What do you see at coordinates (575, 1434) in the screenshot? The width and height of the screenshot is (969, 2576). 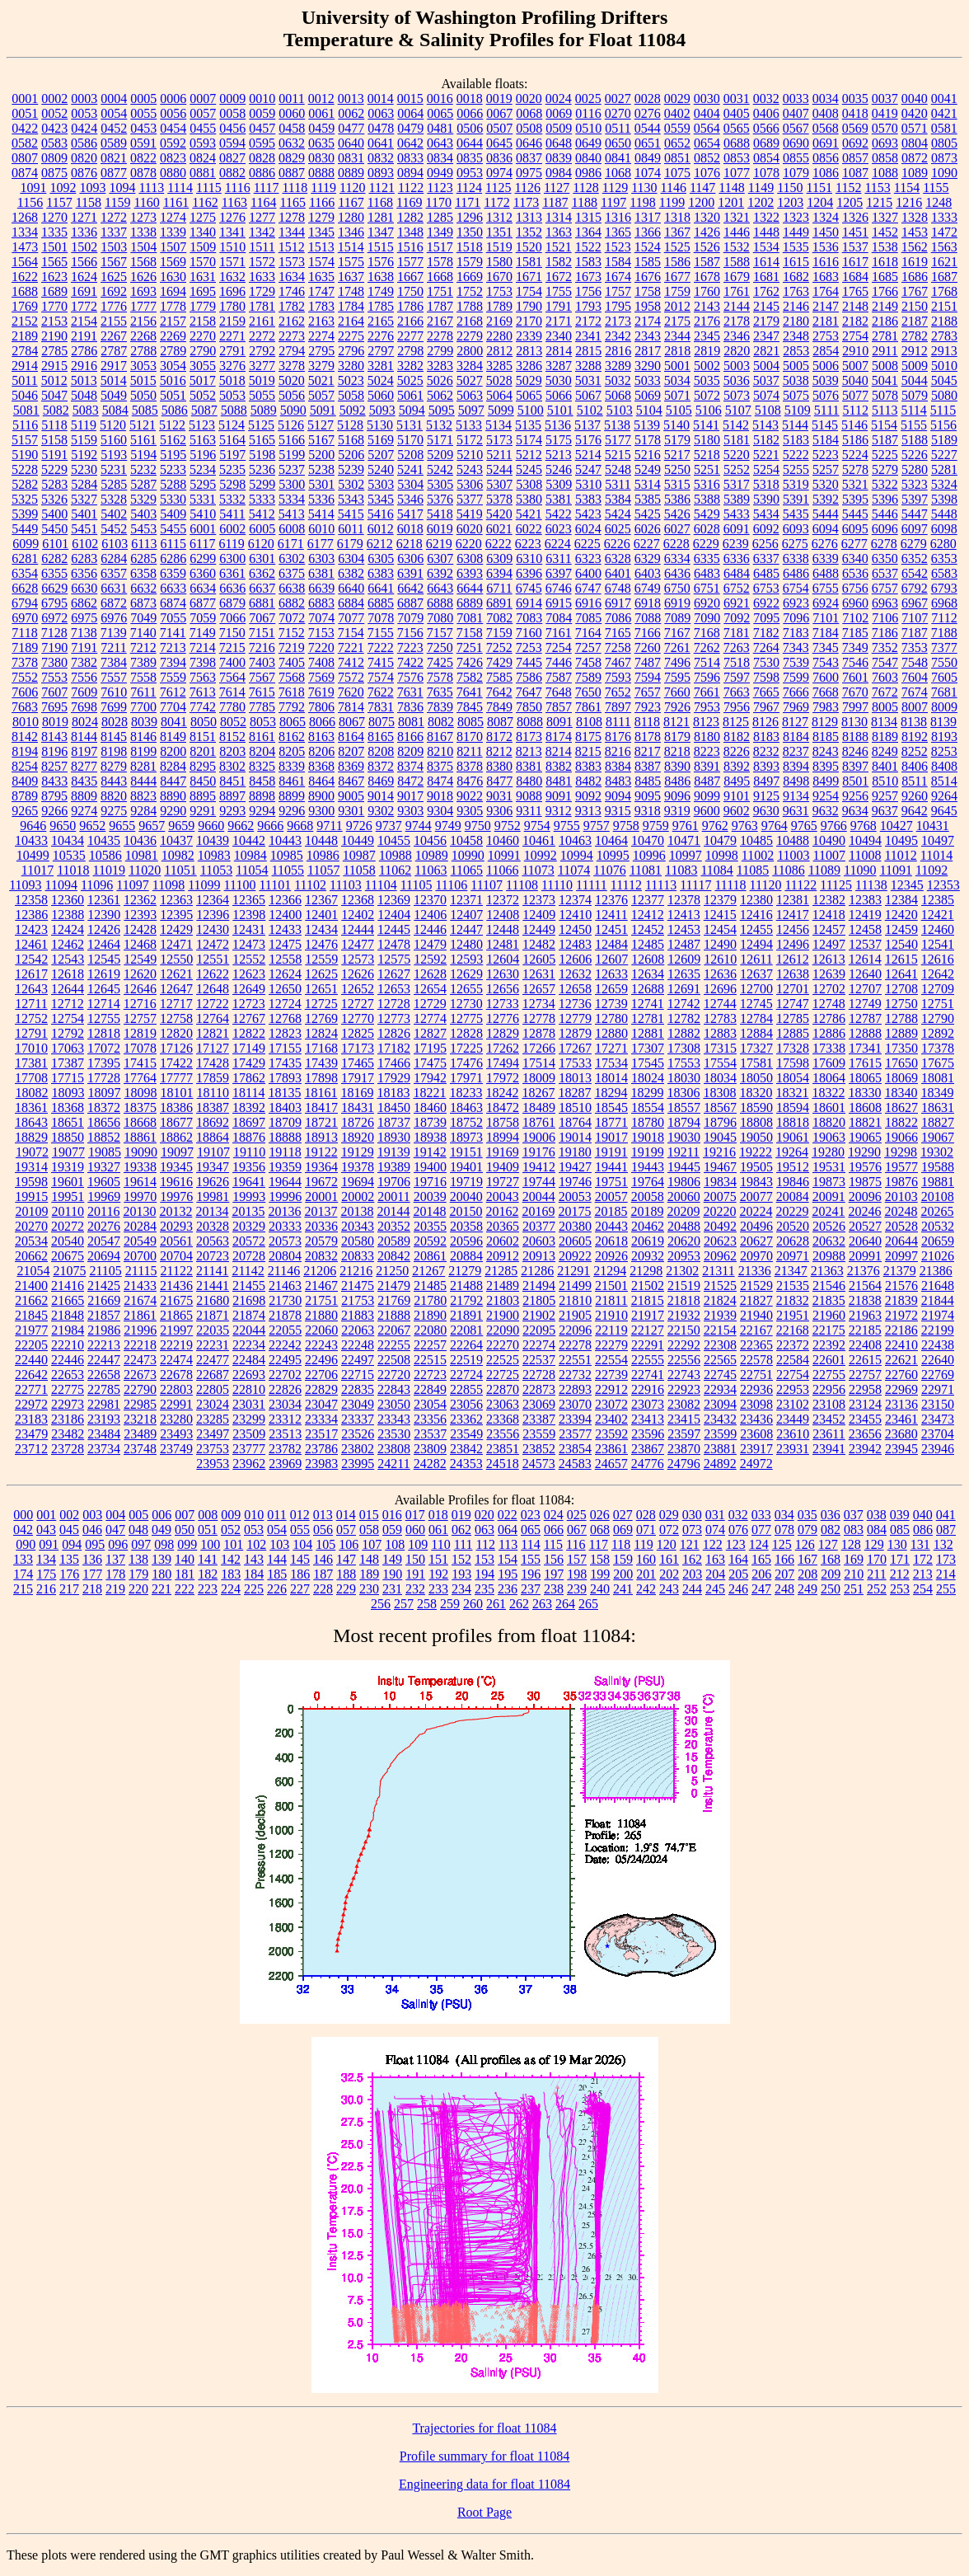 I see `23577` at bounding box center [575, 1434].